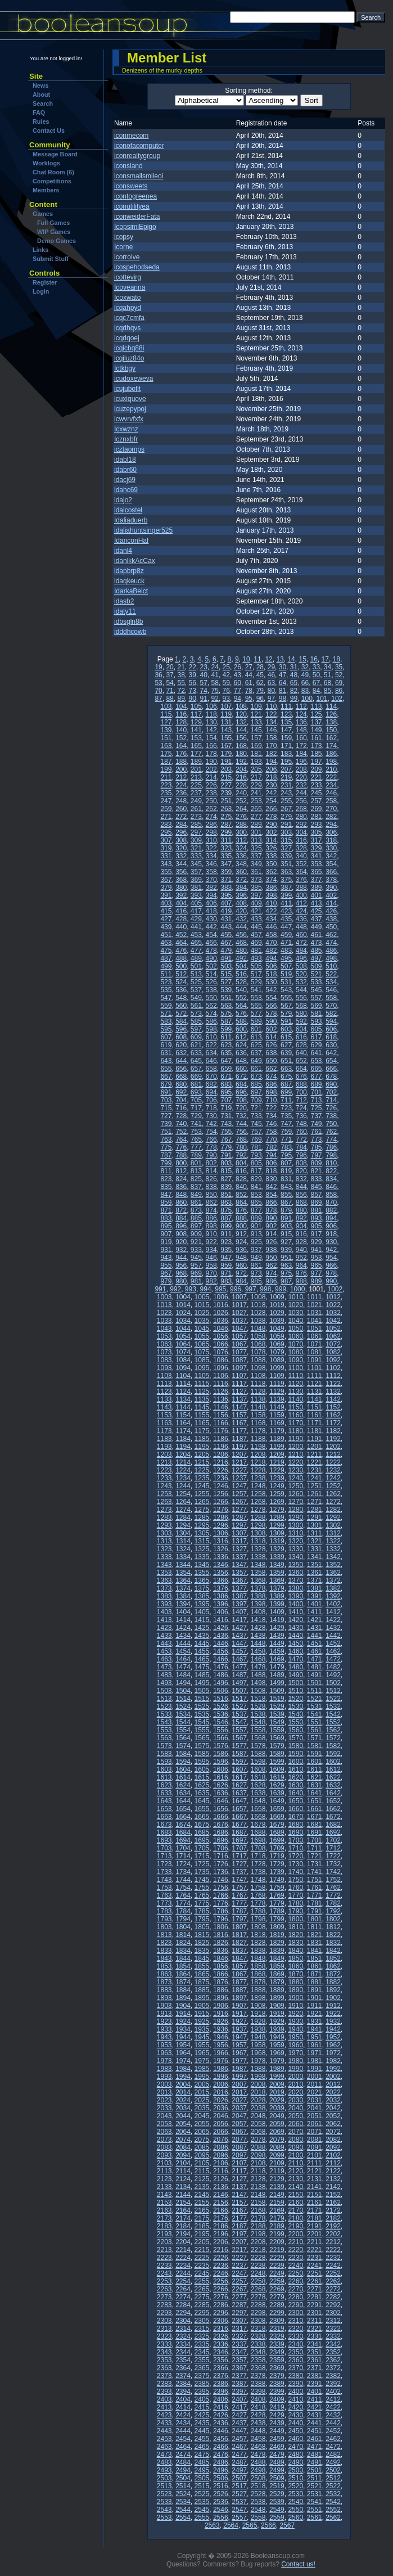 The image size is (393, 2576). I want to click on 596, so click(181, 1029).